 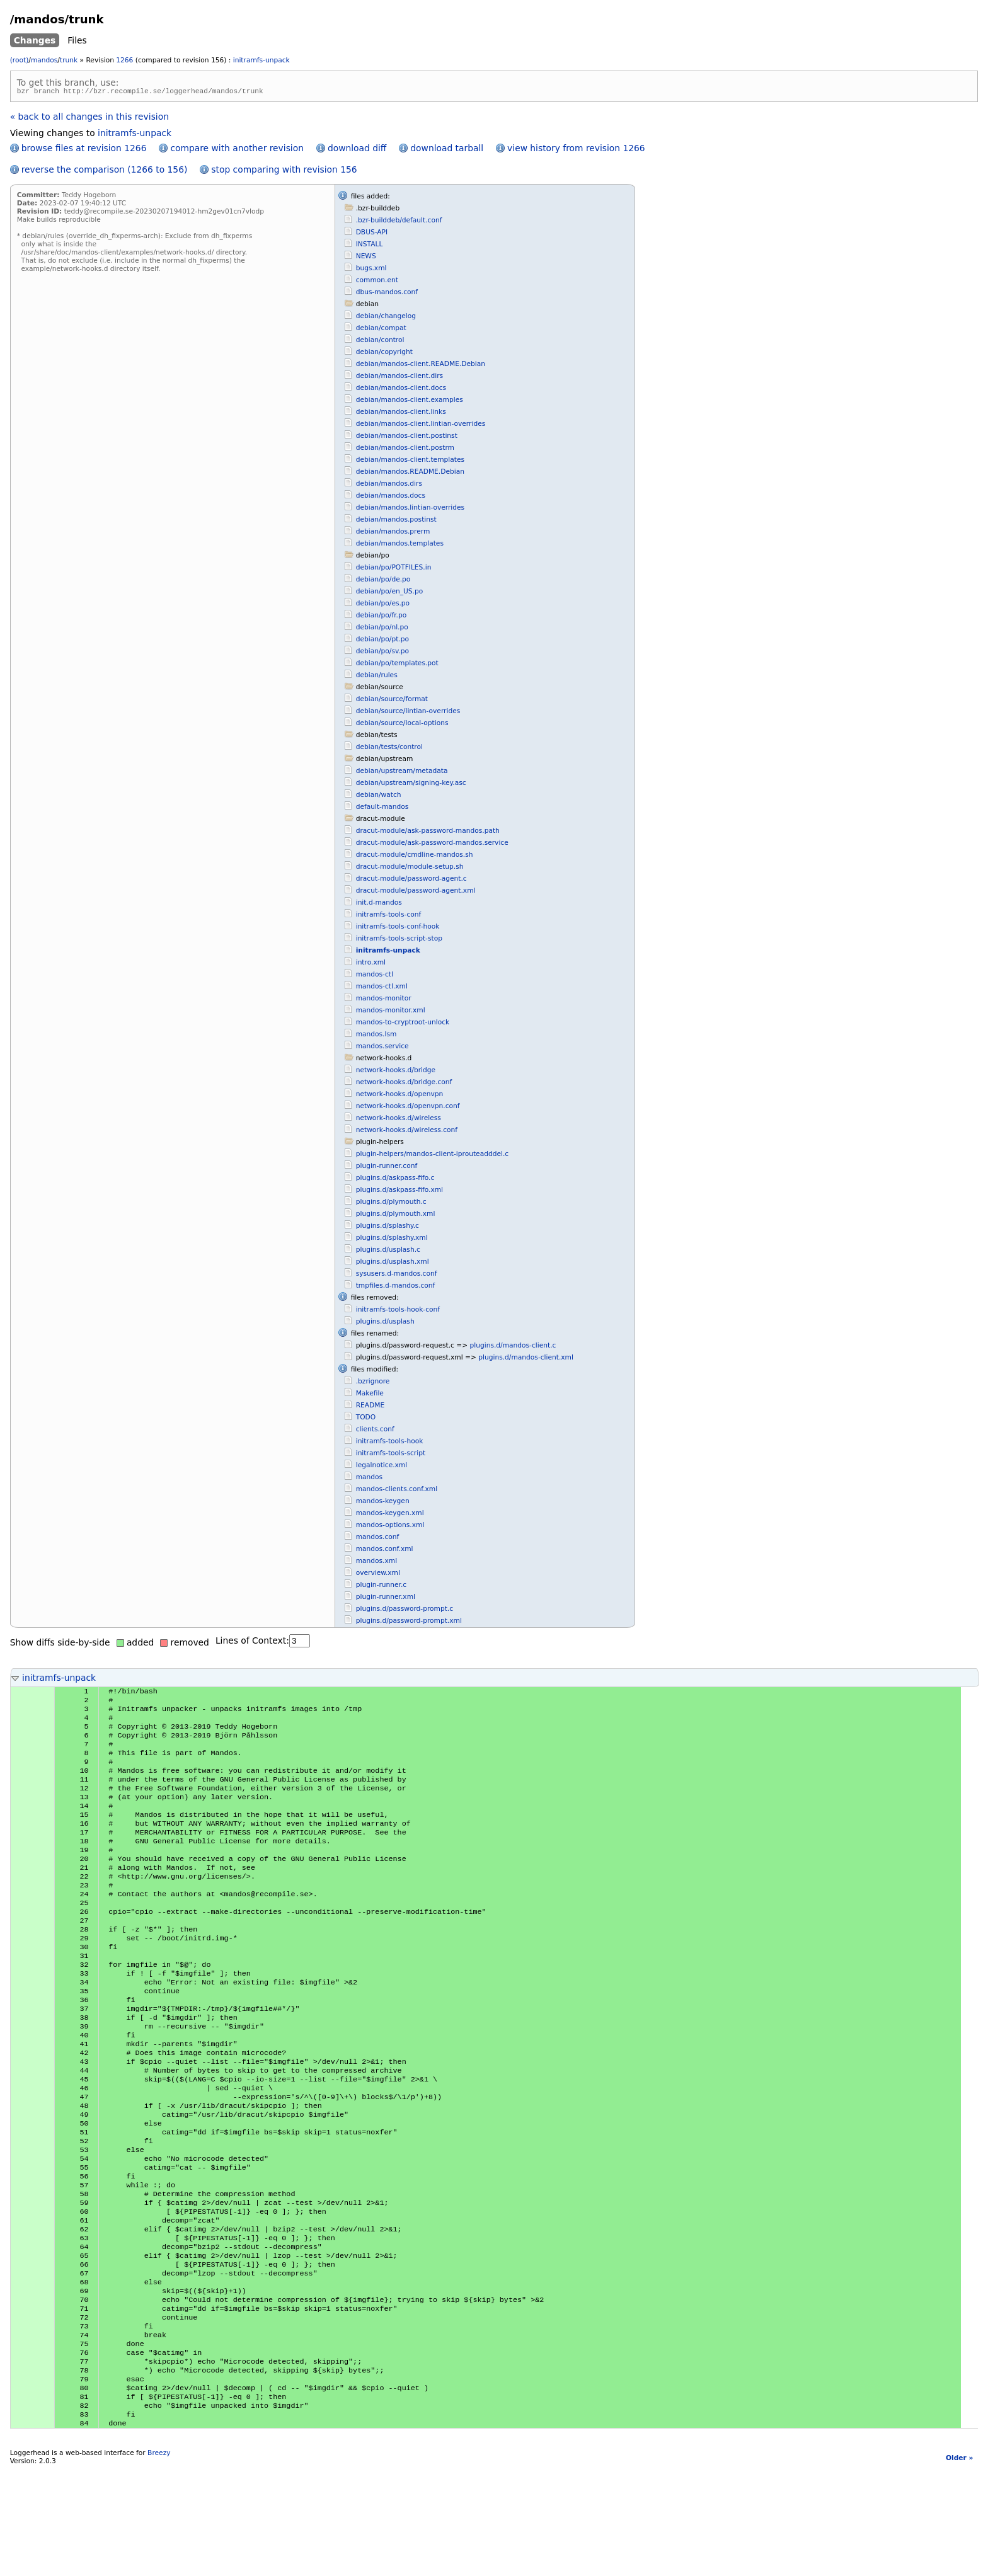 What do you see at coordinates (284, 171) in the screenshot?
I see `stop comparing with revision 156` at bounding box center [284, 171].